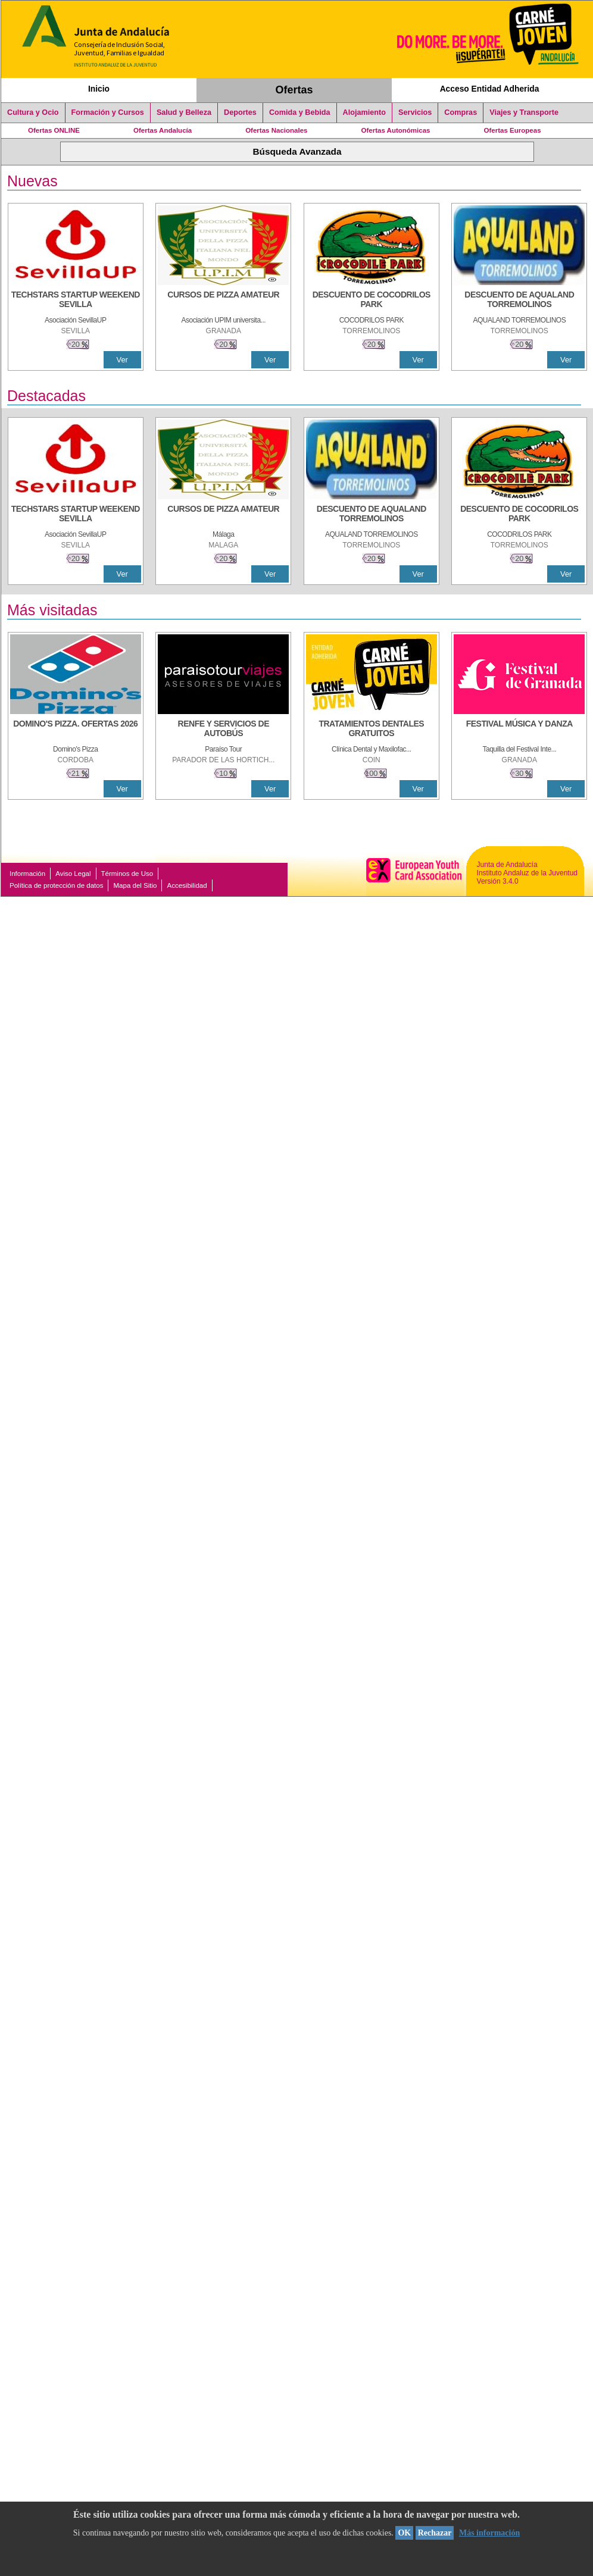  Describe the element at coordinates (127, 873) in the screenshot. I see `Términos de Uso` at that location.